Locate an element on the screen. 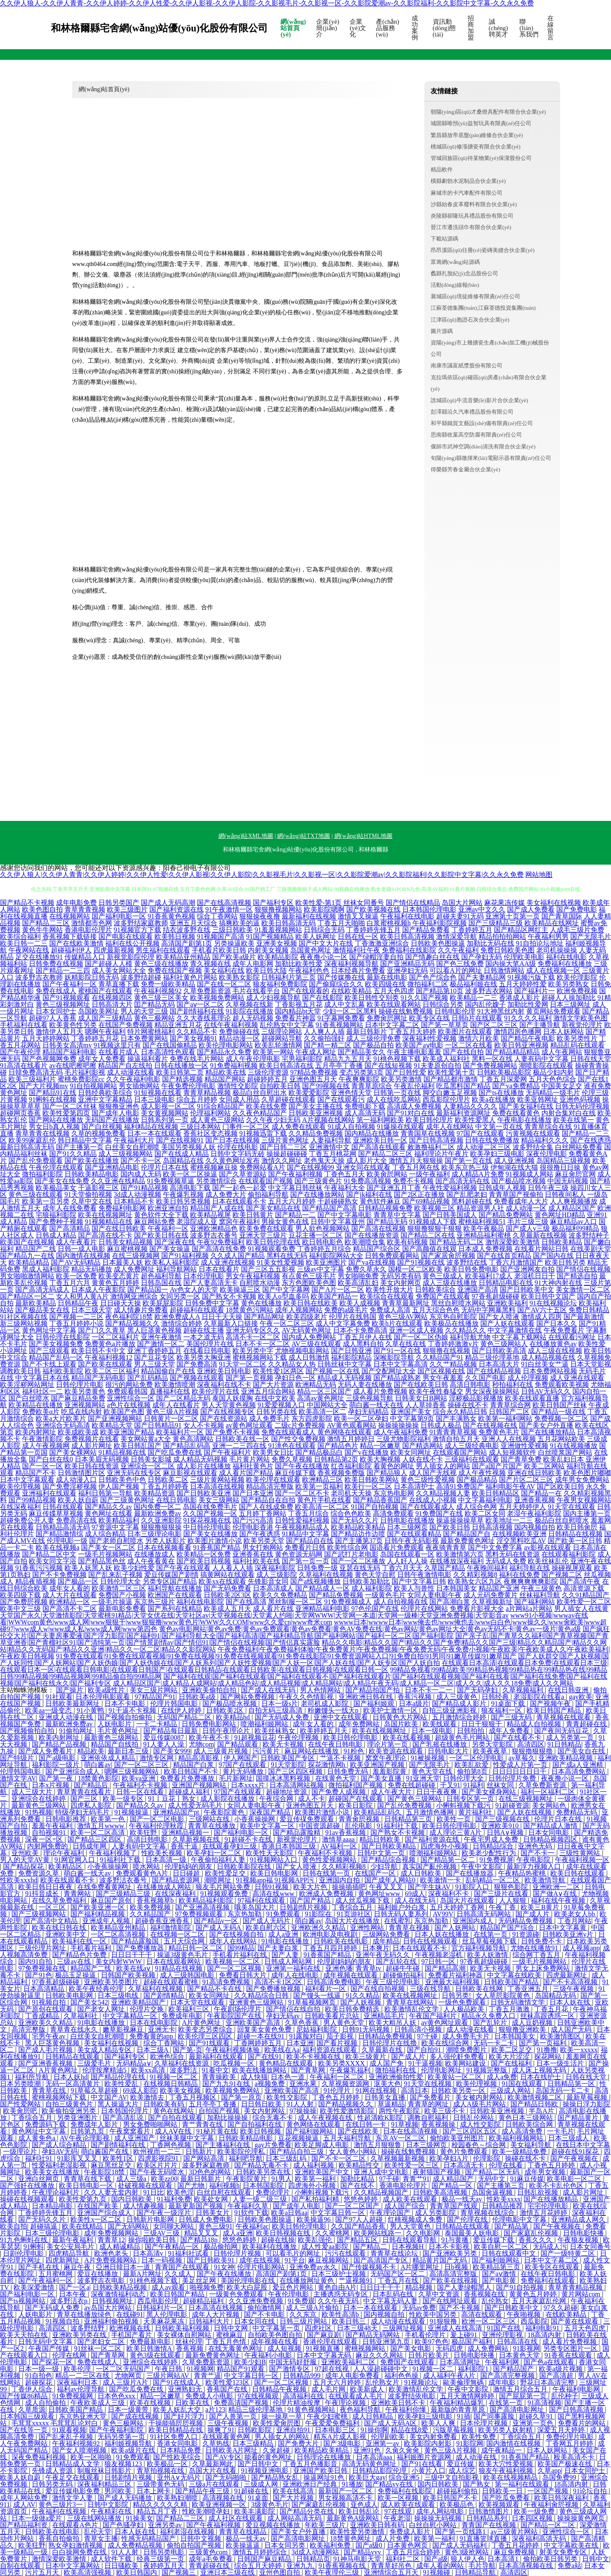 This screenshot has height=2576, width=611. 欧美日韩黄片 is located at coordinates (253, 1214).